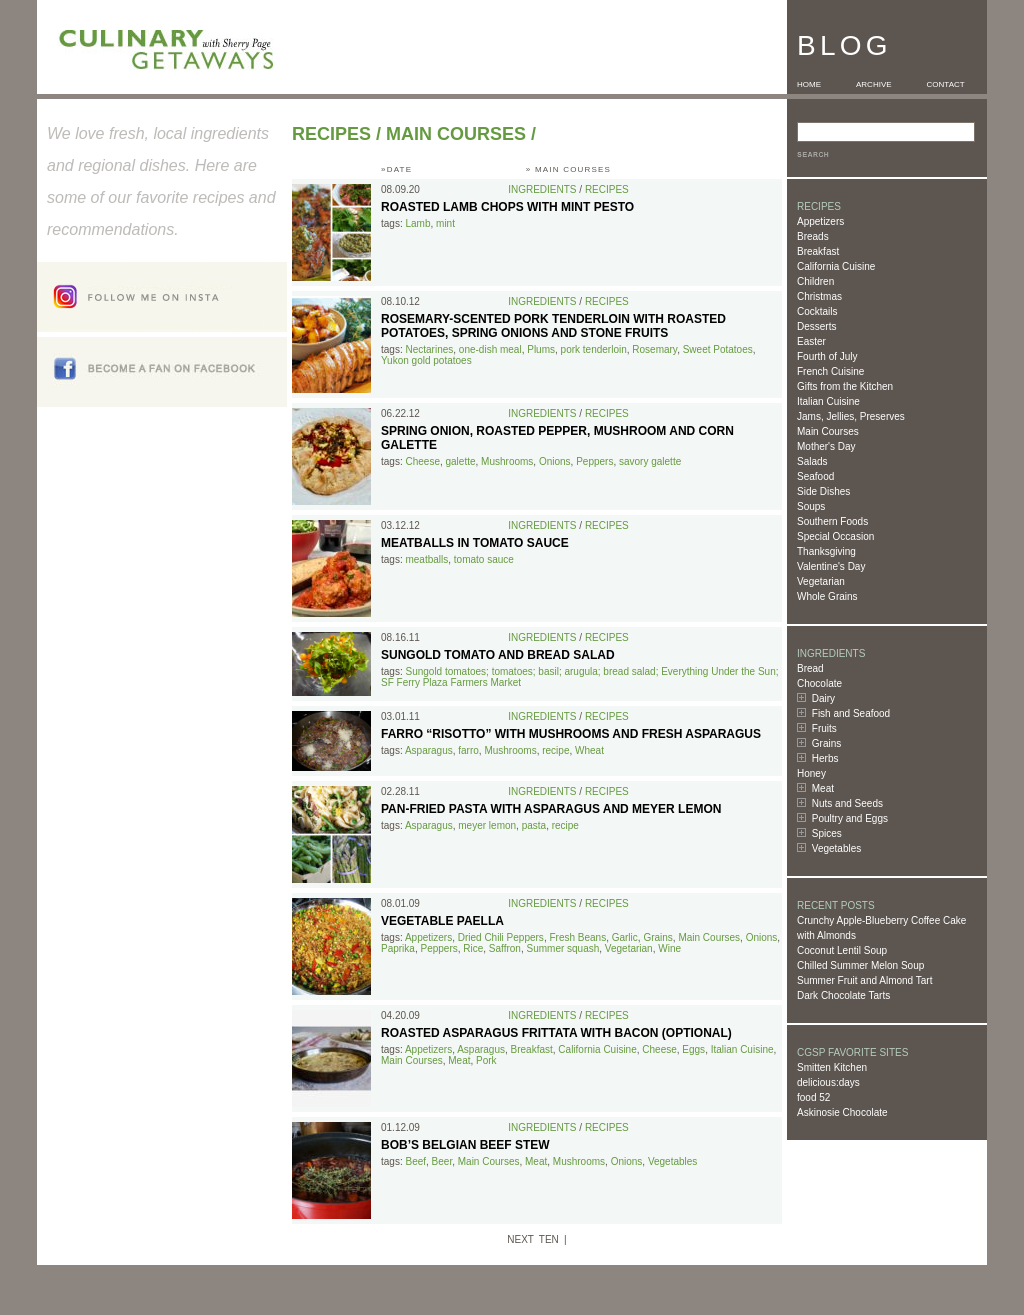 This screenshot has height=1315, width=1024. Describe the element at coordinates (827, 356) in the screenshot. I see `Fourth of July` at that location.